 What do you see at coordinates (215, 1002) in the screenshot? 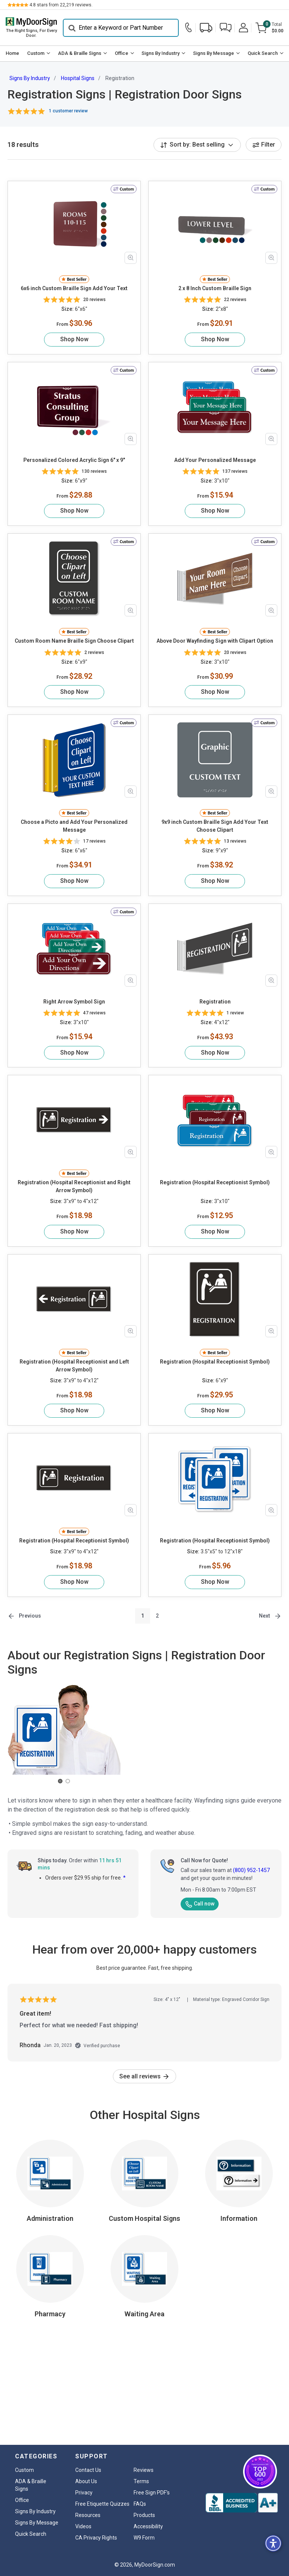
I see `Registration` at bounding box center [215, 1002].